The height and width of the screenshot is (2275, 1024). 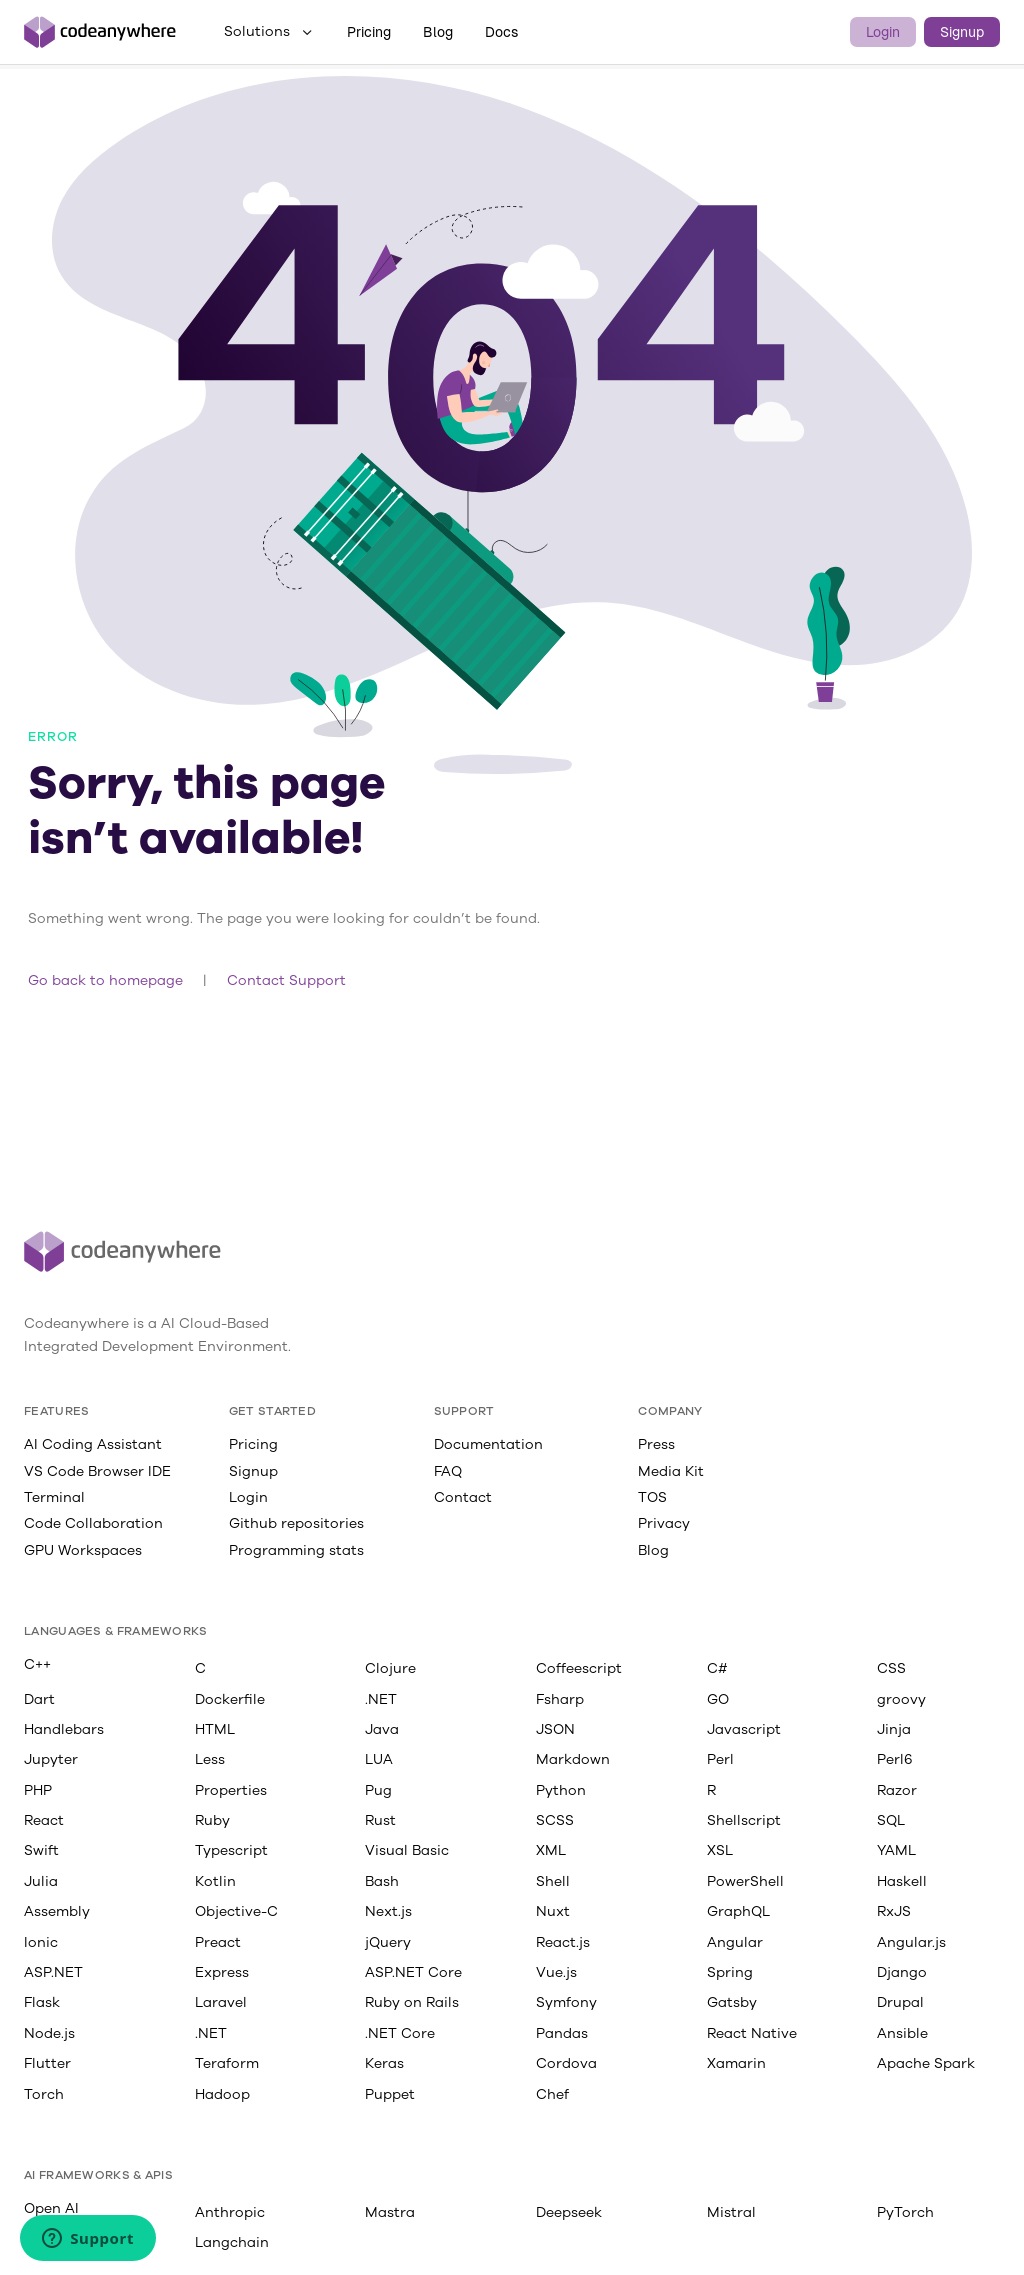 I want to click on Deepseek, so click(x=569, y=2212).